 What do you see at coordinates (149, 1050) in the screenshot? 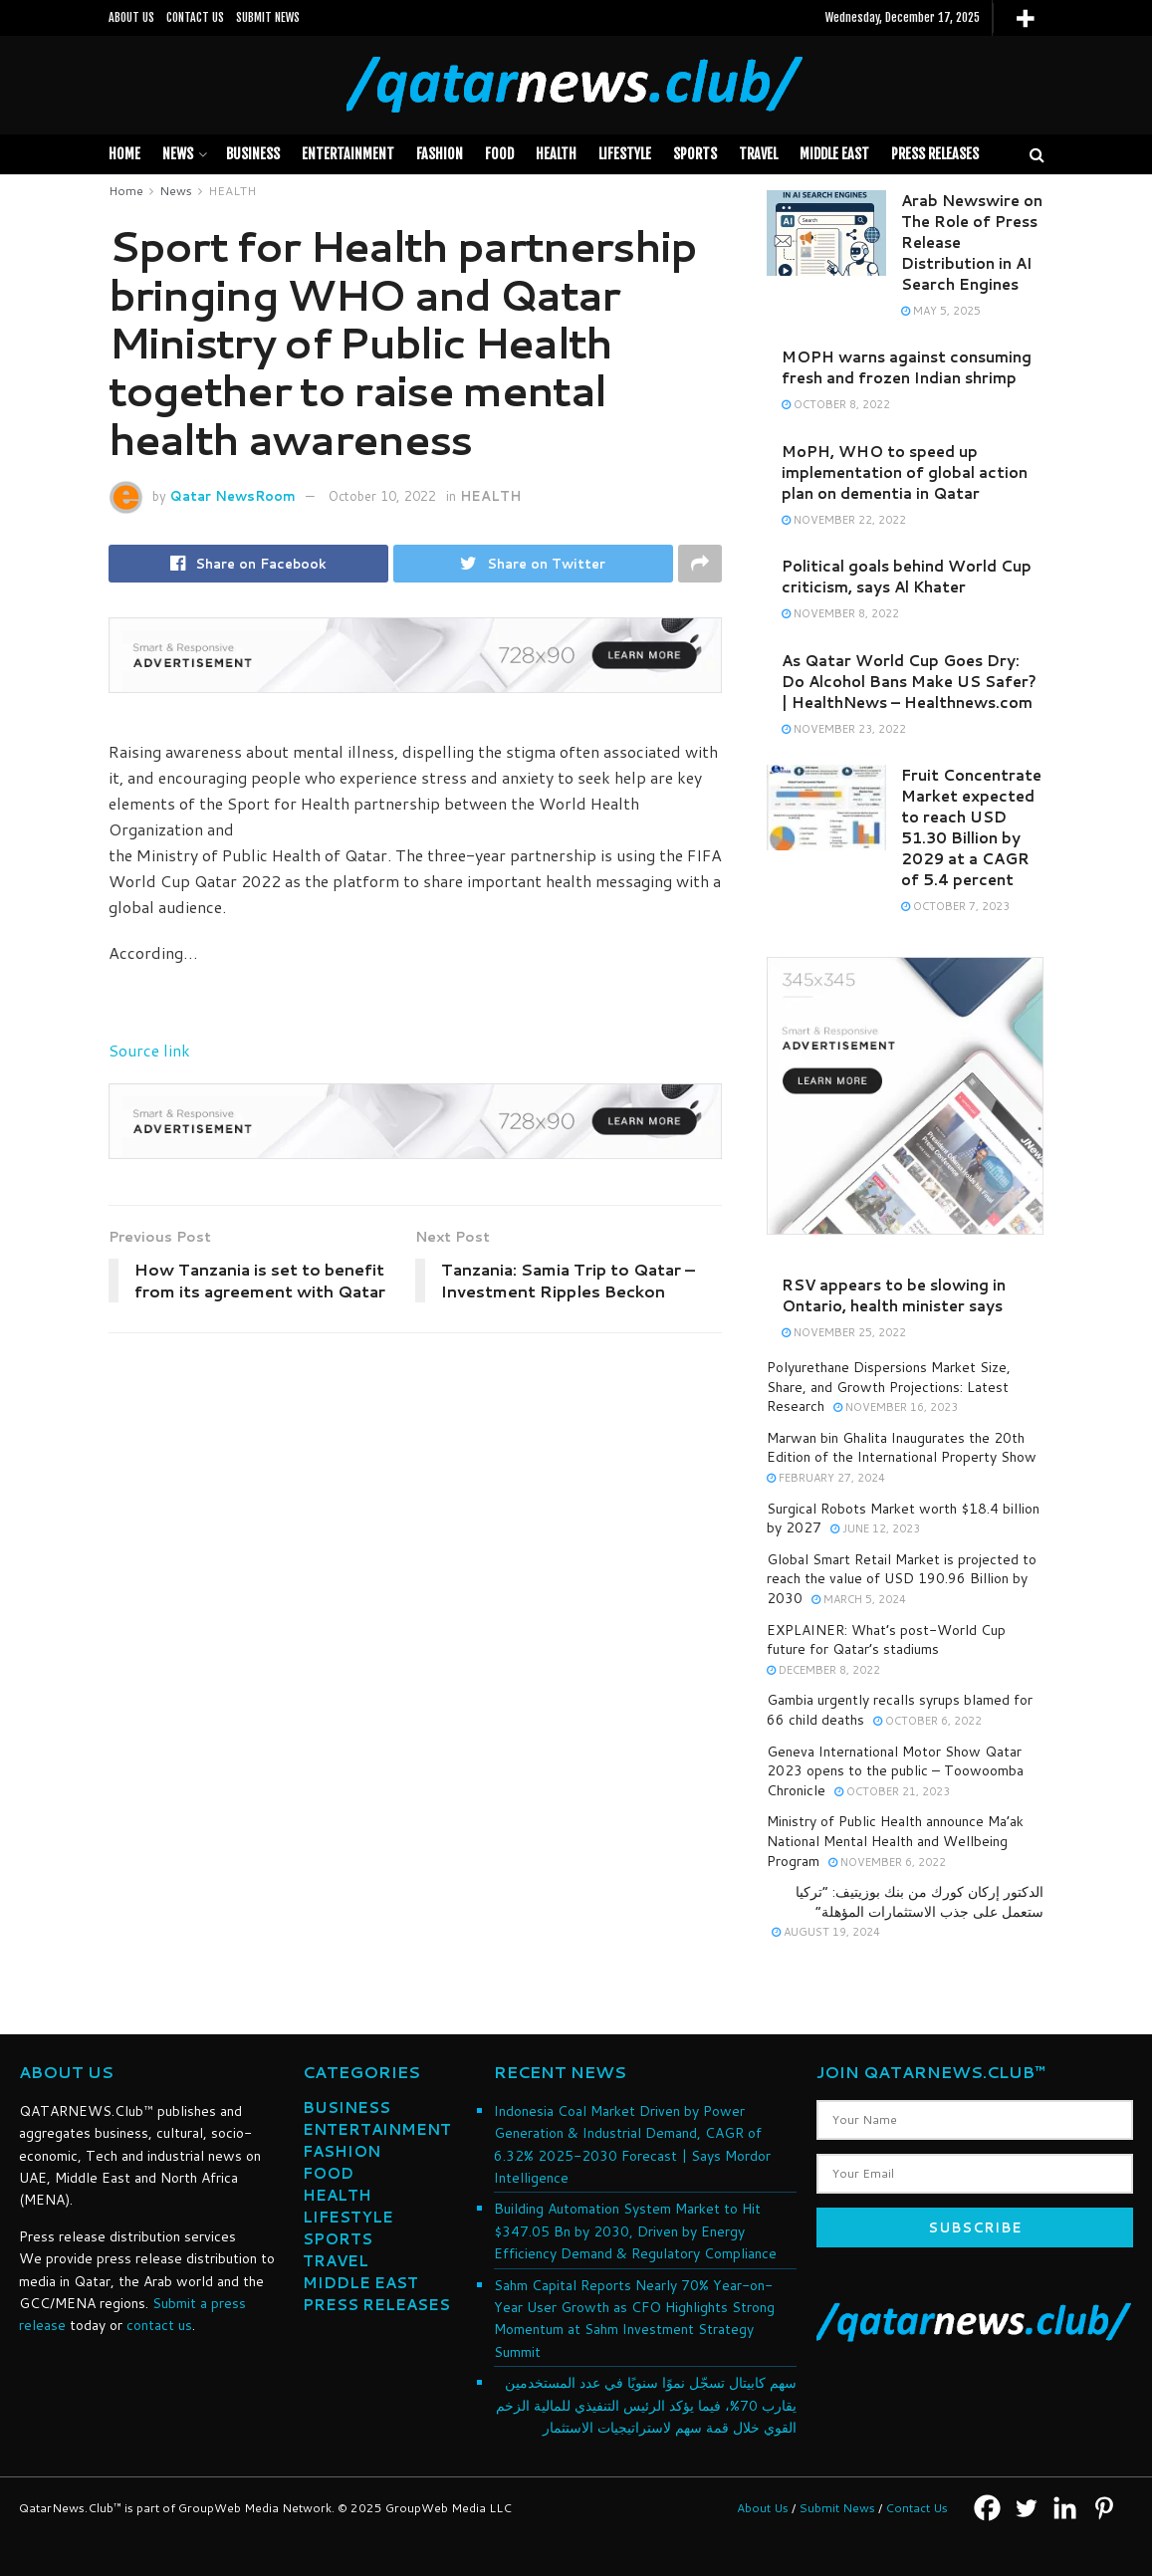
I see `Source link` at bounding box center [149, 1050].